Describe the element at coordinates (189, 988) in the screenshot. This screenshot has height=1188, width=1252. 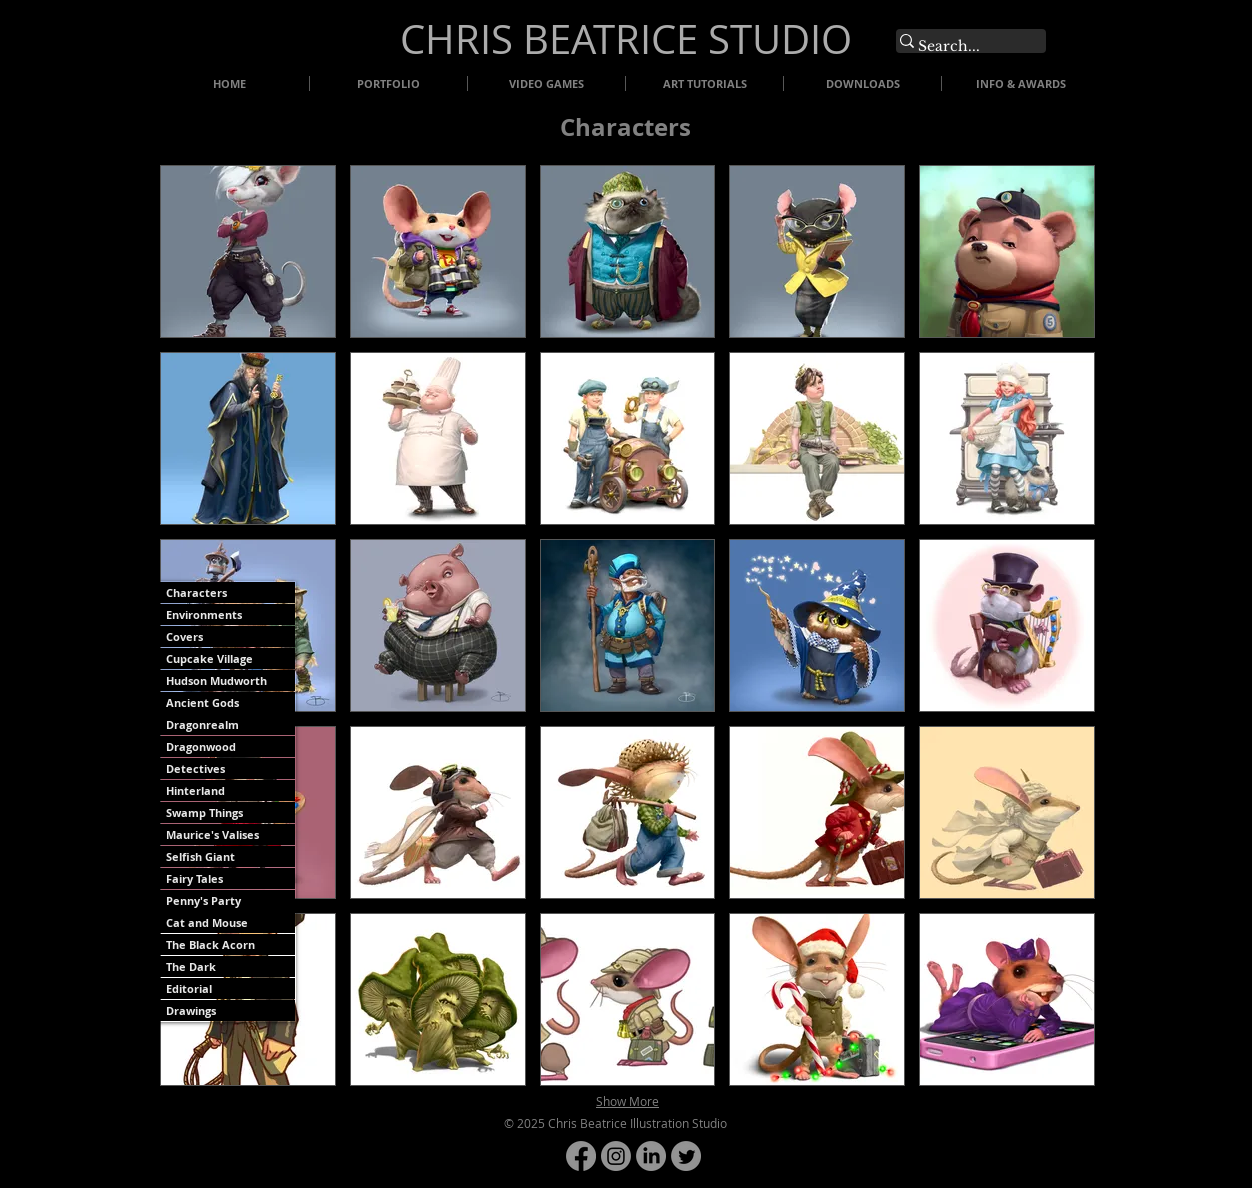
I see `Editorial` at that location.